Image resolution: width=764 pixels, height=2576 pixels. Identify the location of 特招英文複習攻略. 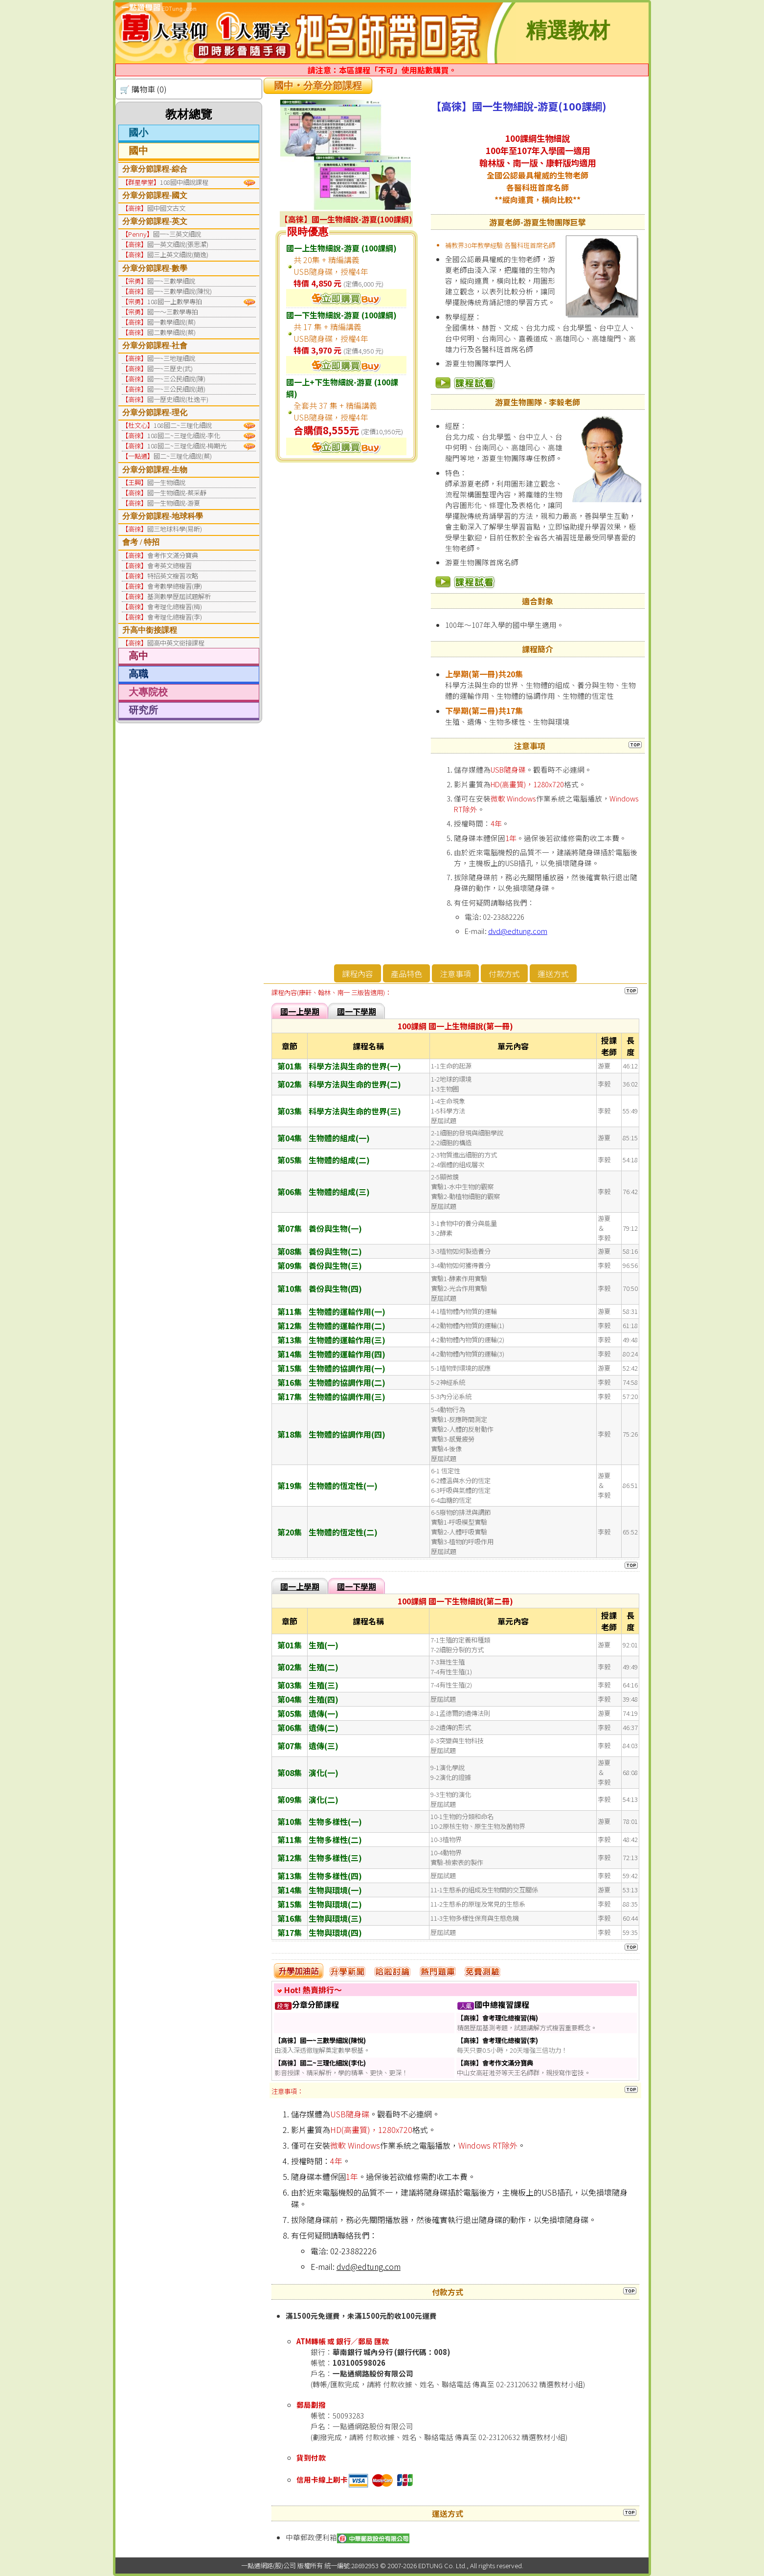
(172, 575).